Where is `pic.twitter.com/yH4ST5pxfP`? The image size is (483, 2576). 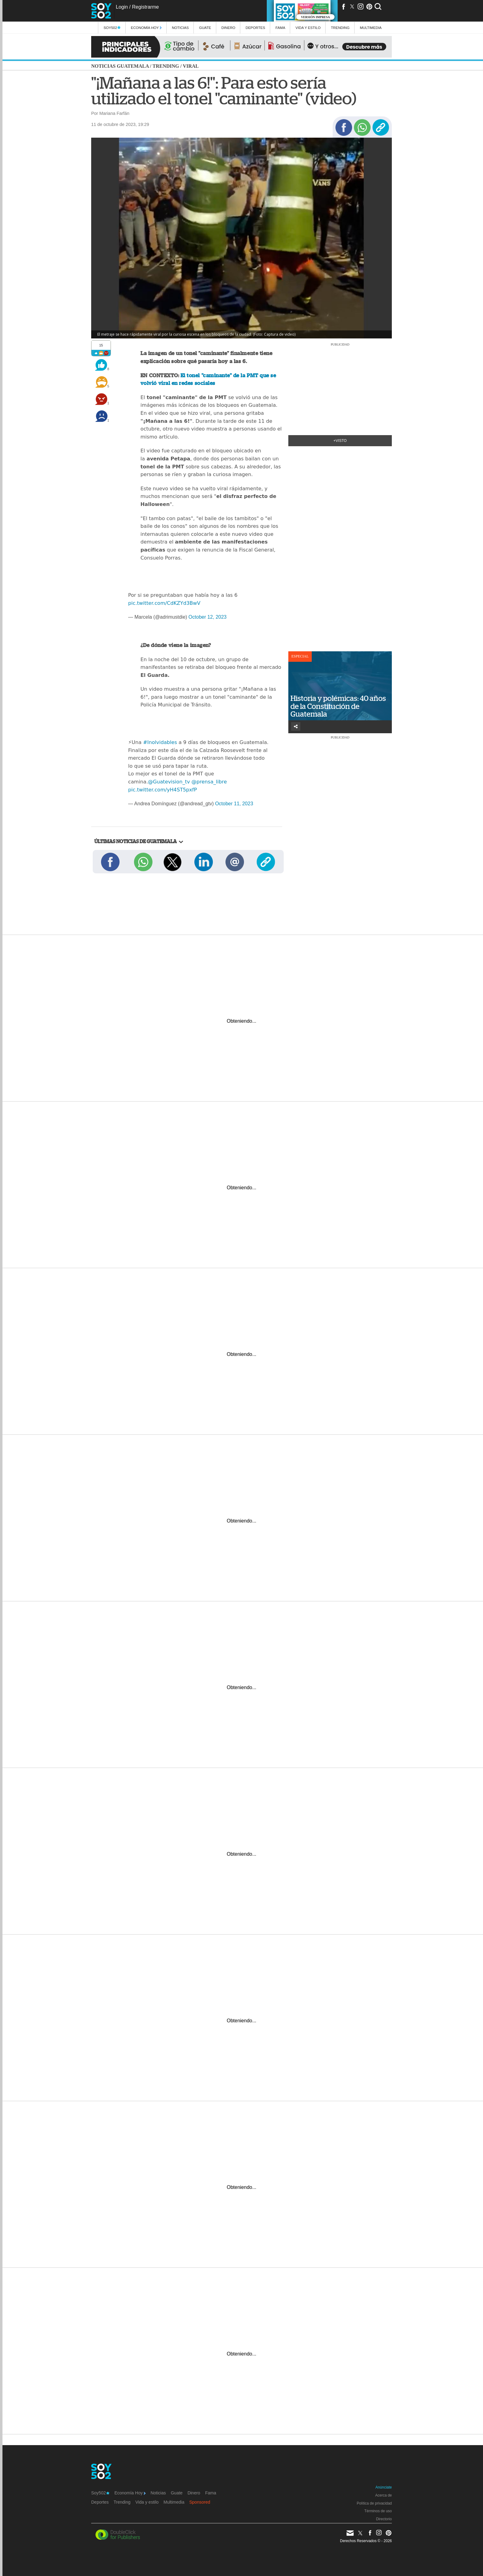
pic.twitter.com/yH4ST5pxfP is located at coordinates (162, 790).